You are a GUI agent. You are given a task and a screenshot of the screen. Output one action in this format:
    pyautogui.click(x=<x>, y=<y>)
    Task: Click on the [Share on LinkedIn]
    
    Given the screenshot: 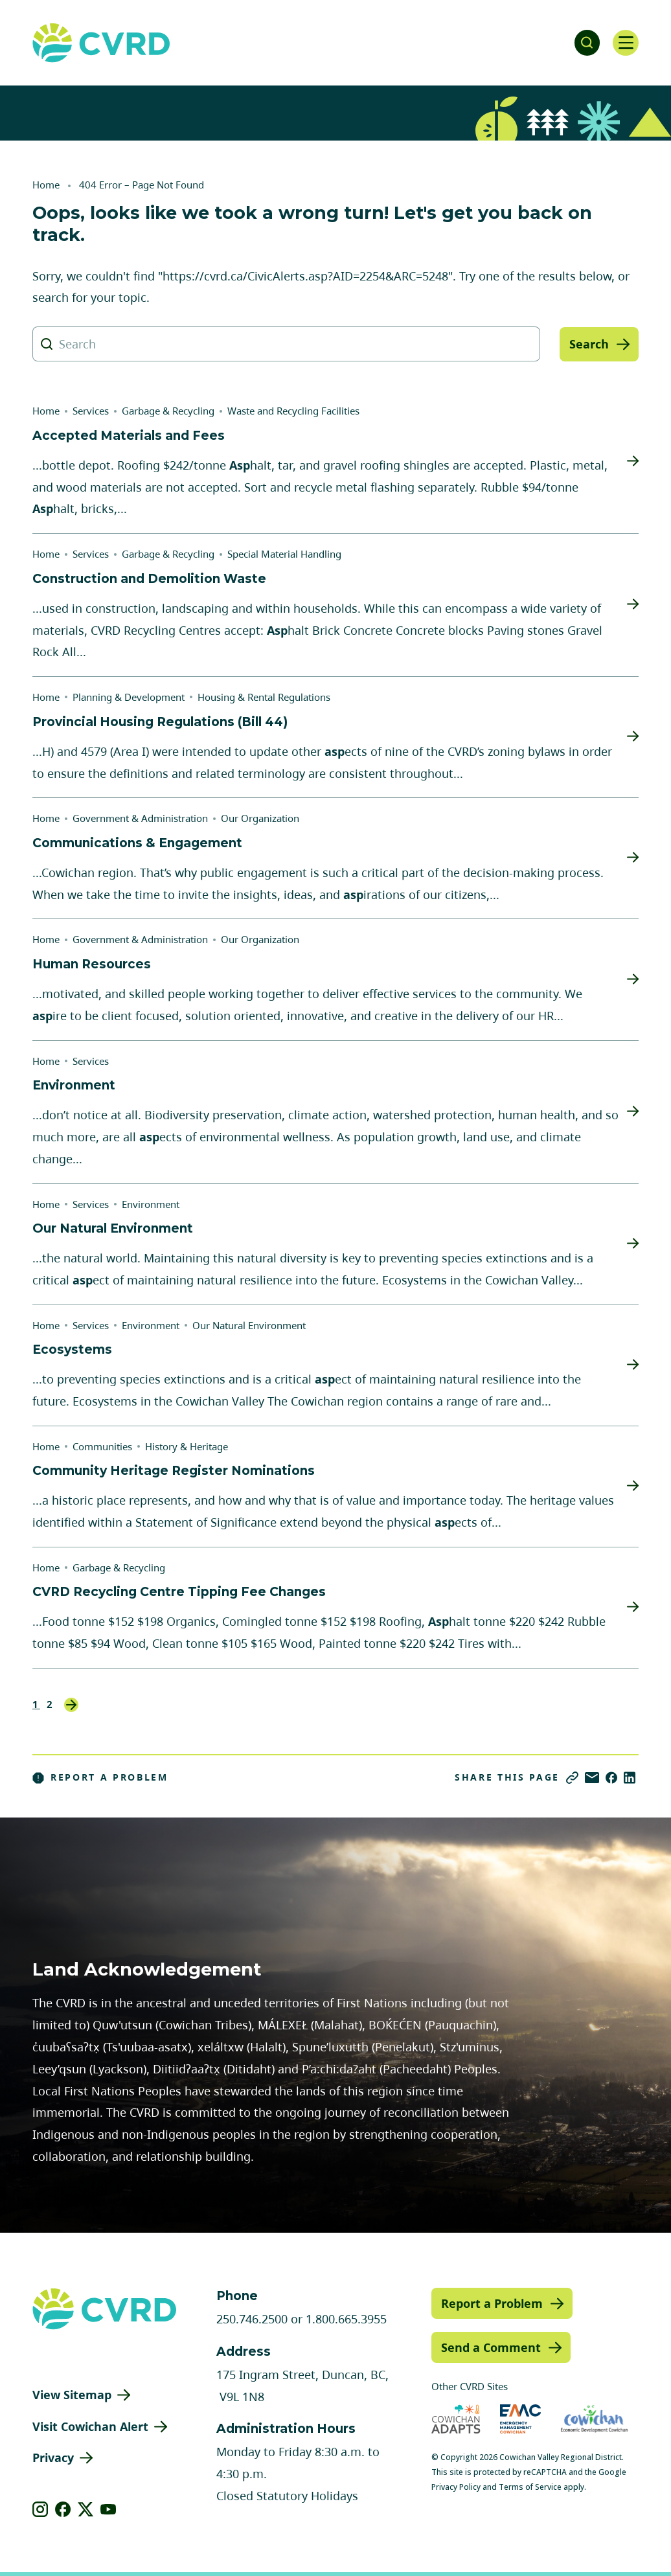 What is the action you would take?
    pyautogui.click(x=629, y=1777)
    